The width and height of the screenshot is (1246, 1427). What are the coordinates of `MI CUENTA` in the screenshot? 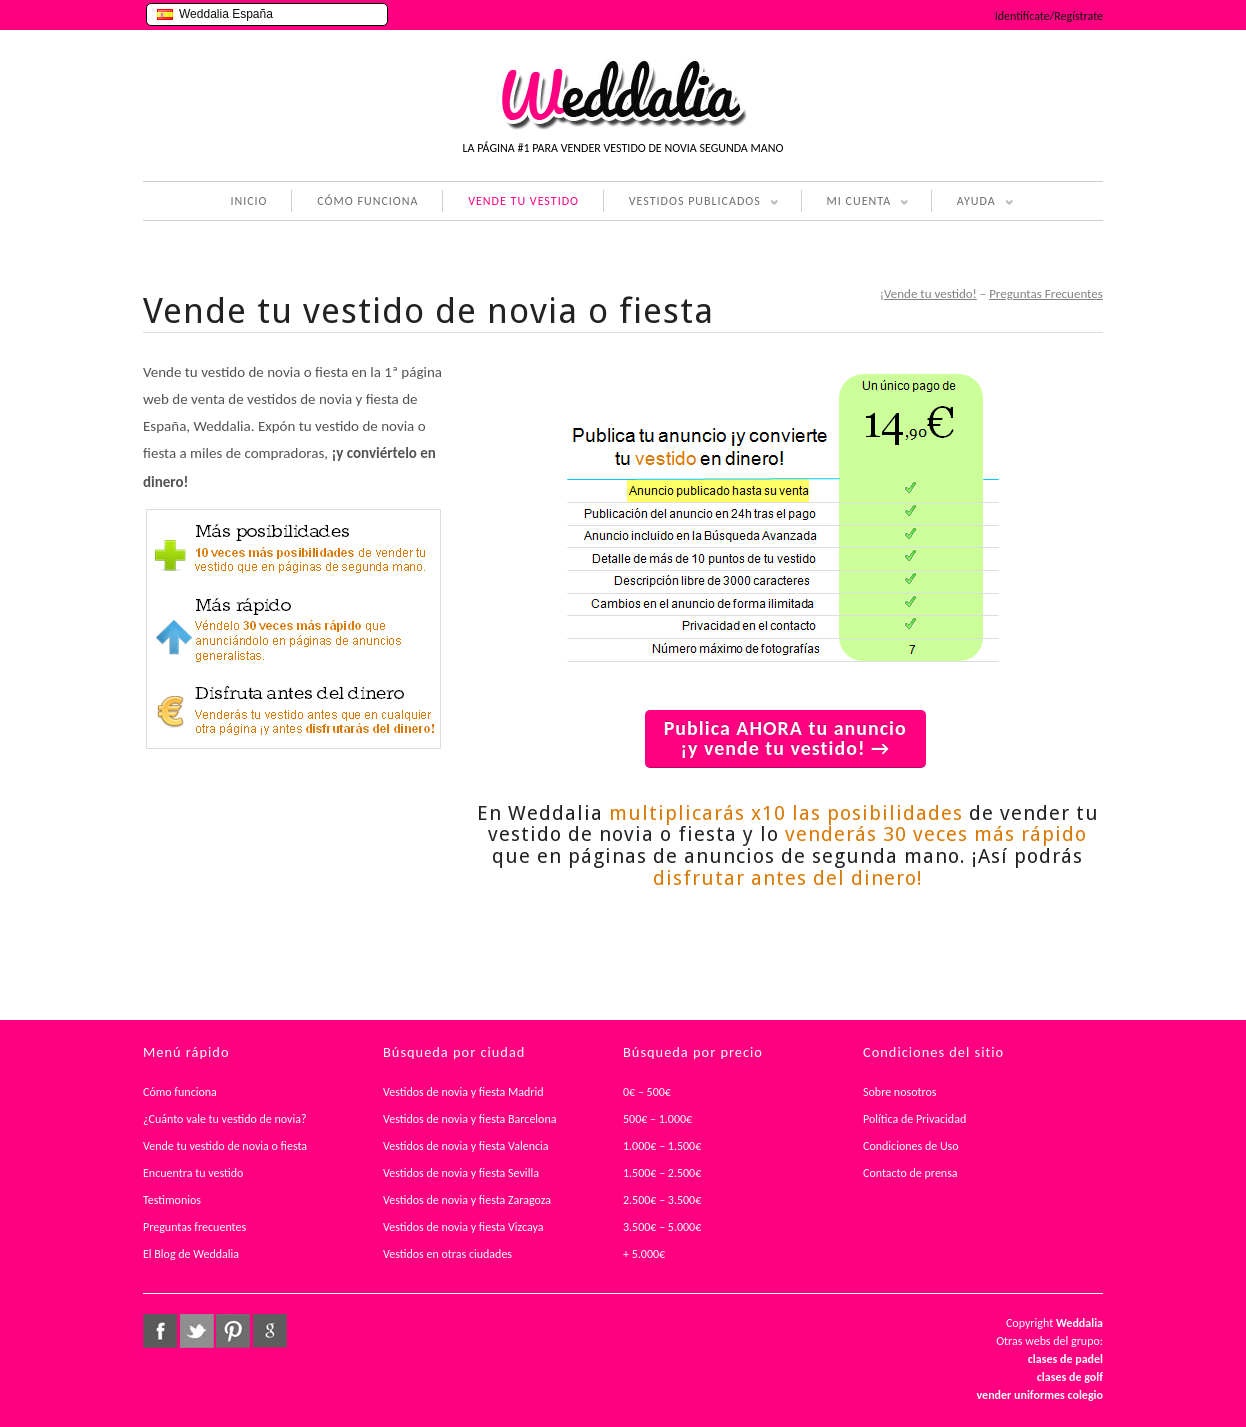 It's located at (855, 203).